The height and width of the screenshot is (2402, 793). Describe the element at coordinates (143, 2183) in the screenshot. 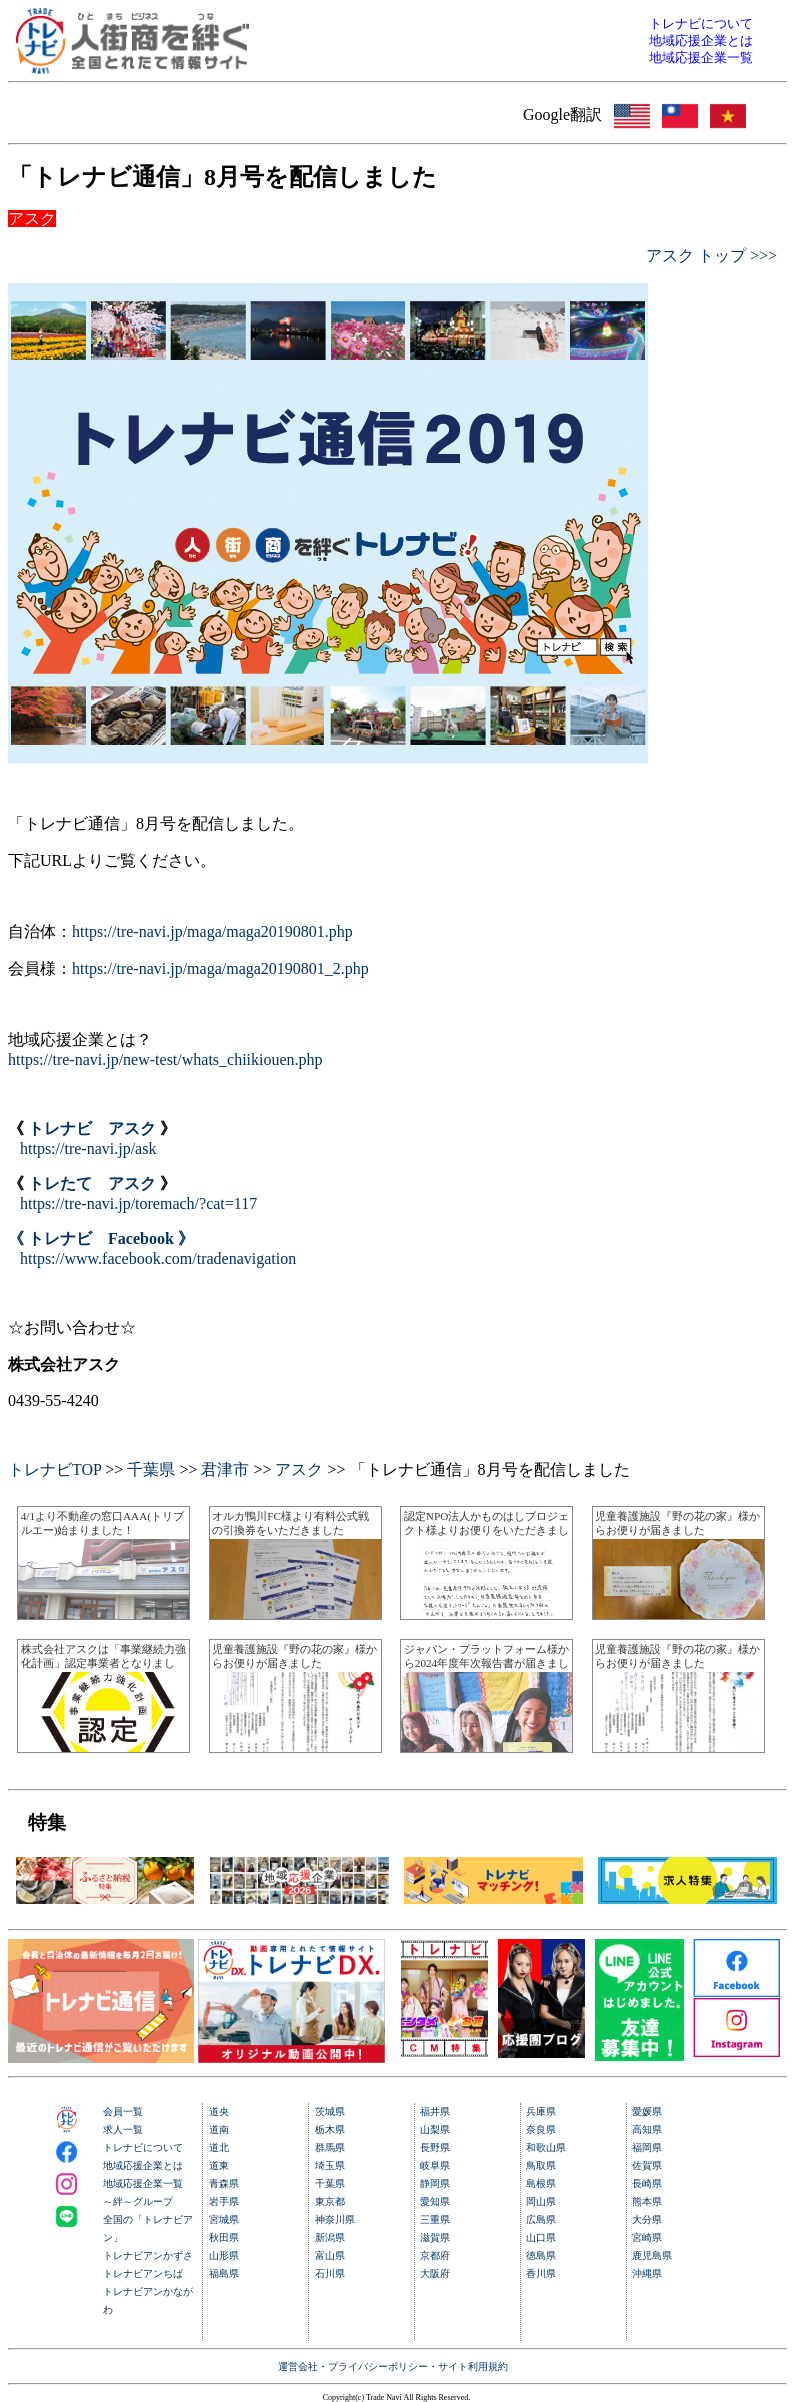

I see `地域応援企業一覧` at that location.